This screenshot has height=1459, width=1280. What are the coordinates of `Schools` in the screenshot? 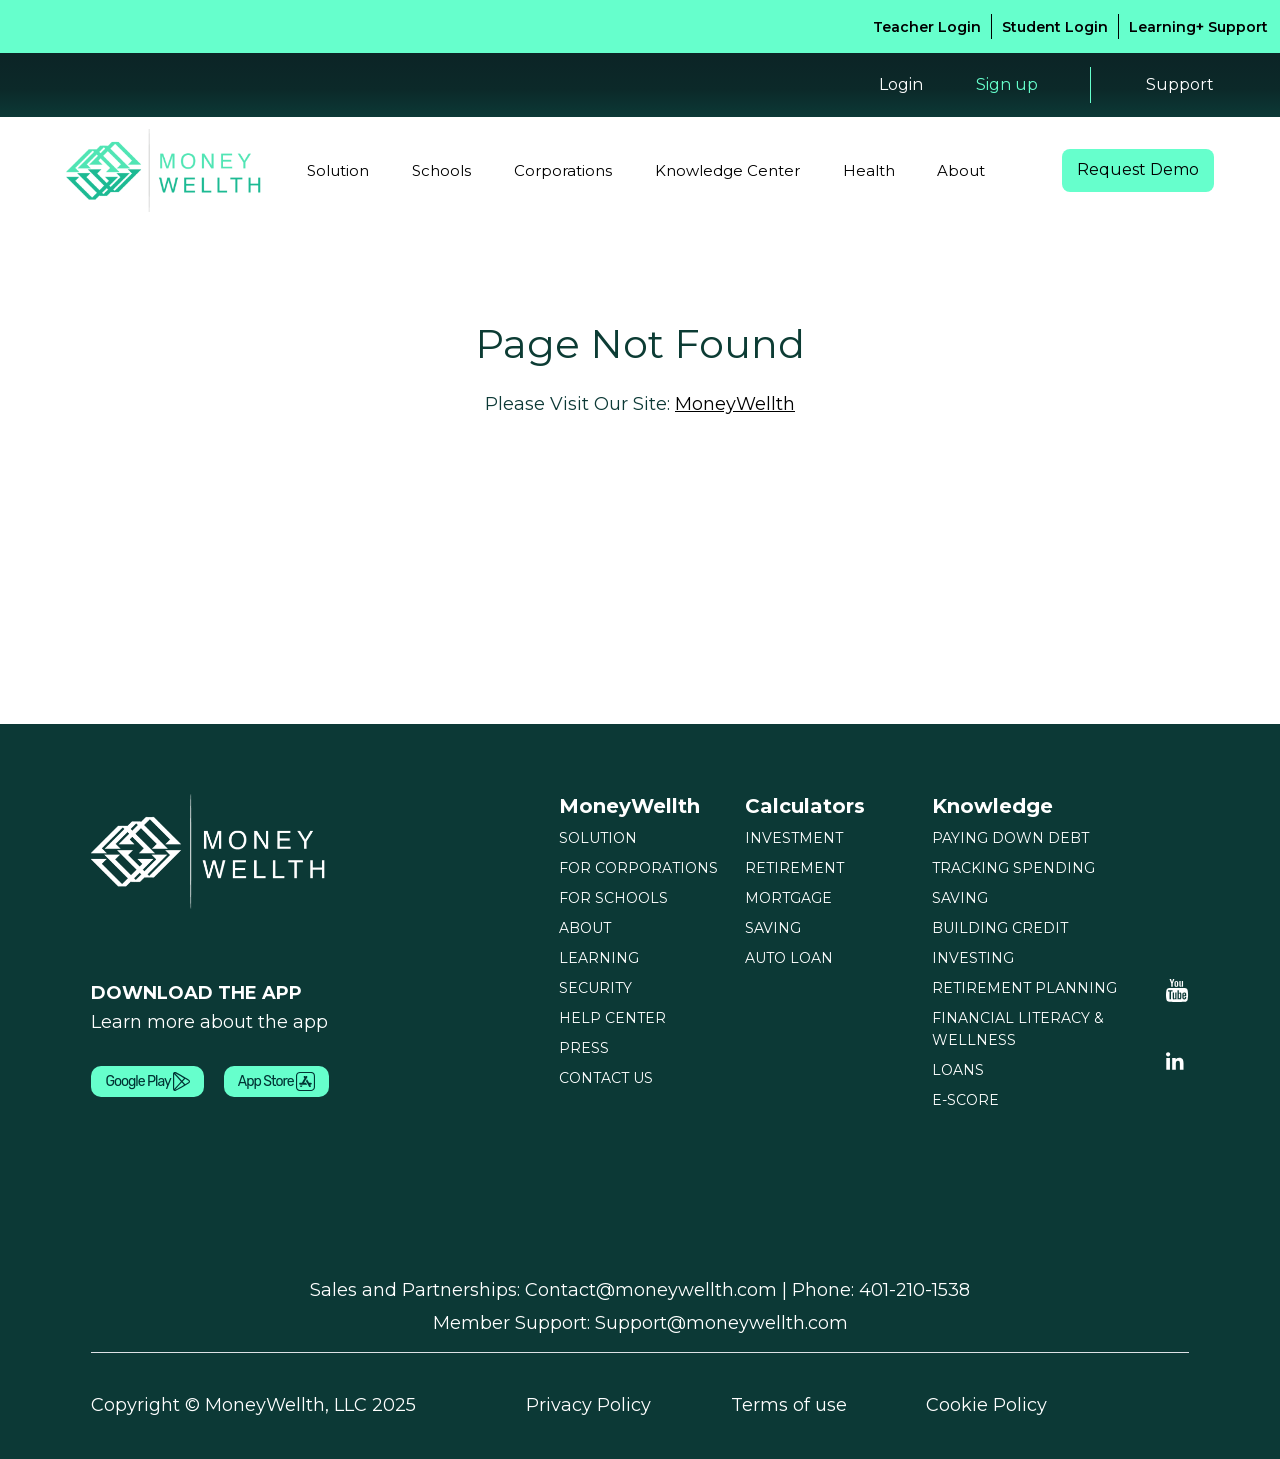 It's located at (441, 170).